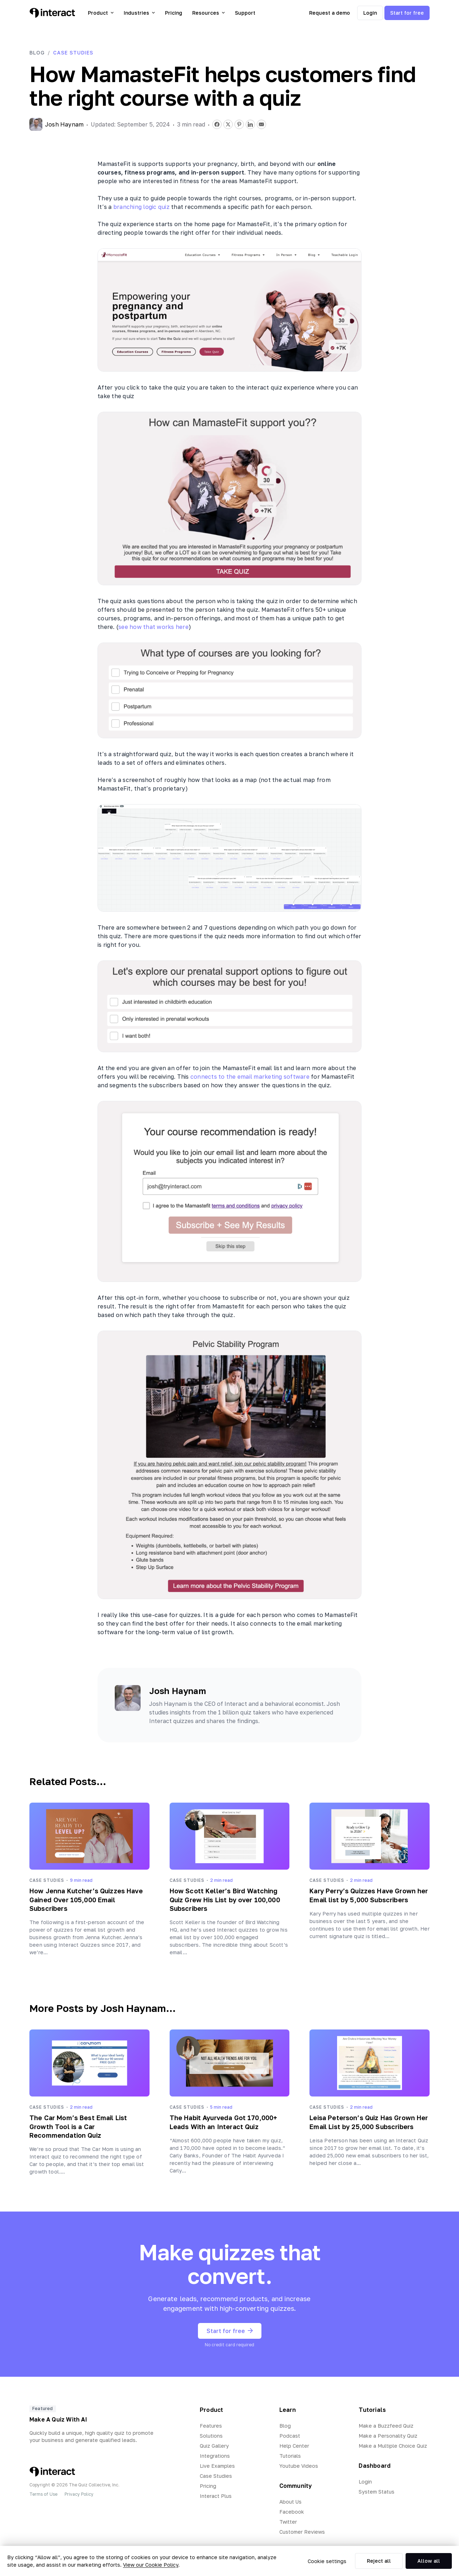  What do you see at coordinates (393, 2446) in the screenshot?
I see `Make a Multiple Choice Quiz` at bounding box center [393, 2446].